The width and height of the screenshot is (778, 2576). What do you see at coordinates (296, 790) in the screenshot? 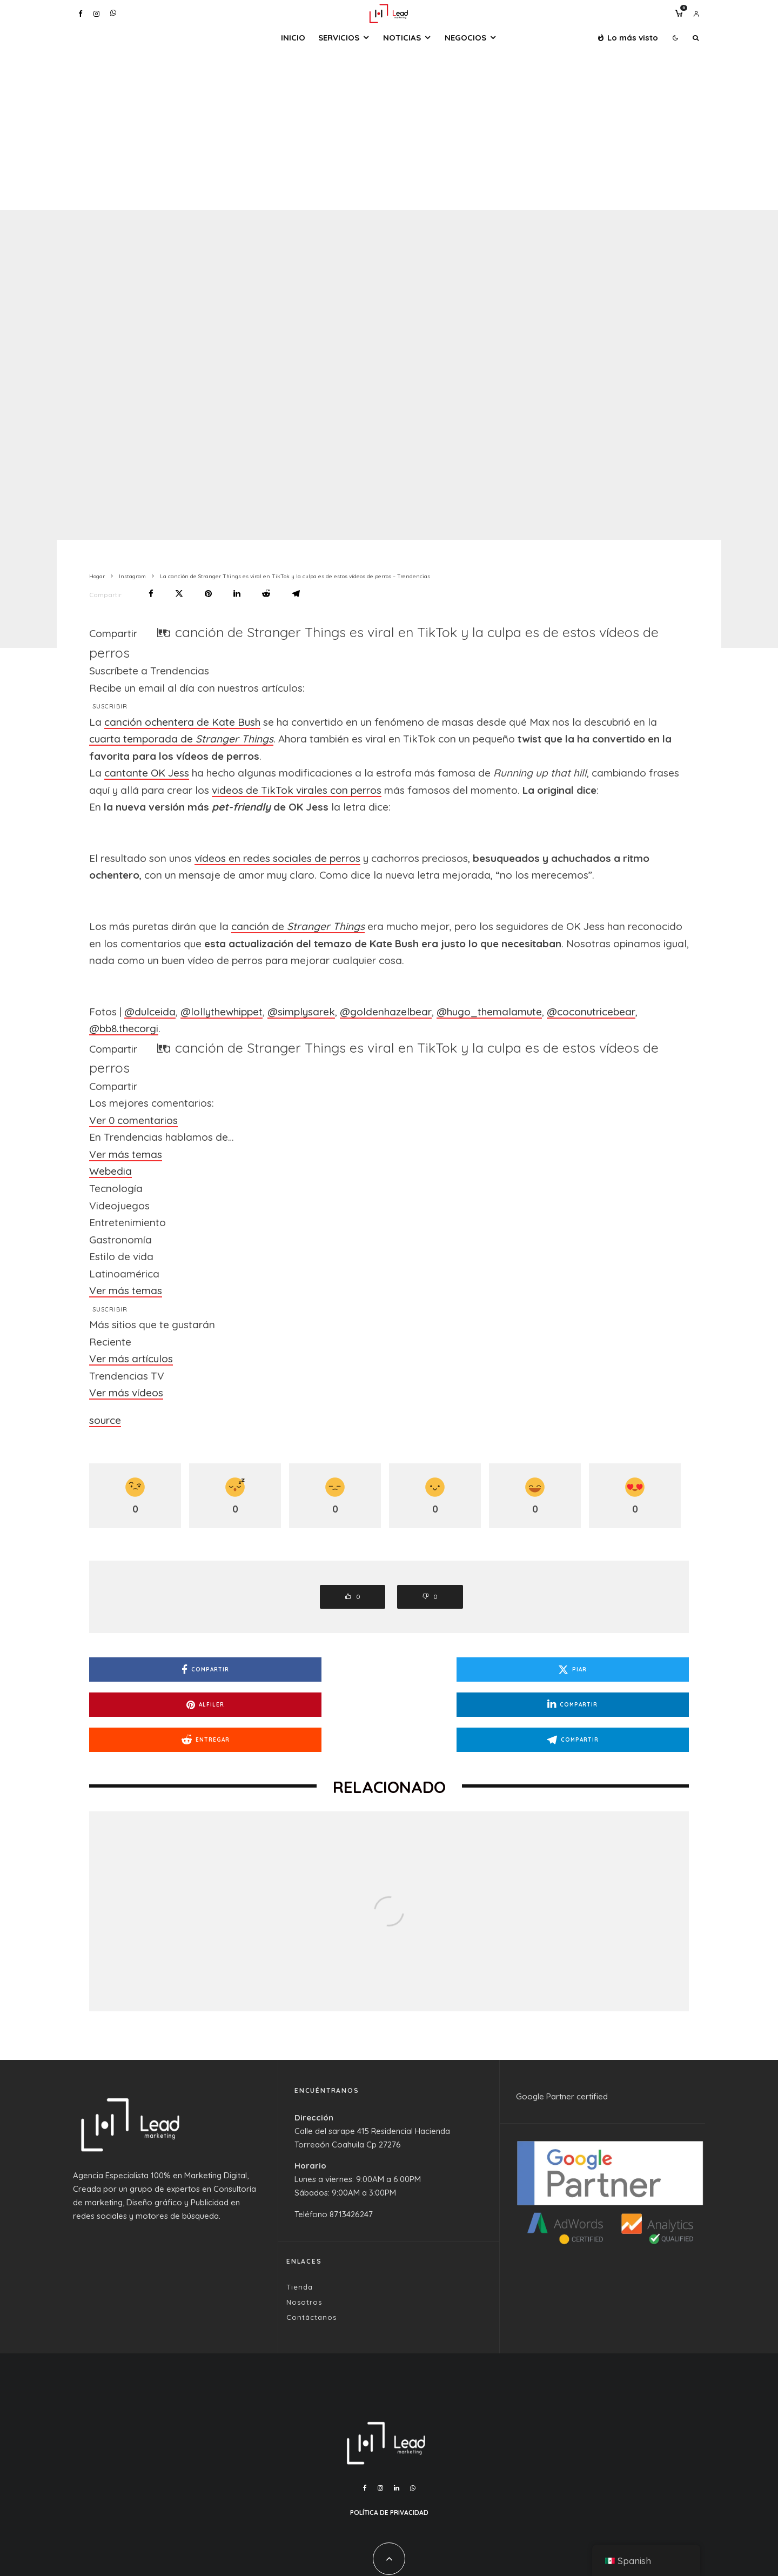
I see `videos de TikTok virales con perros` at bounding box center [296, 790].